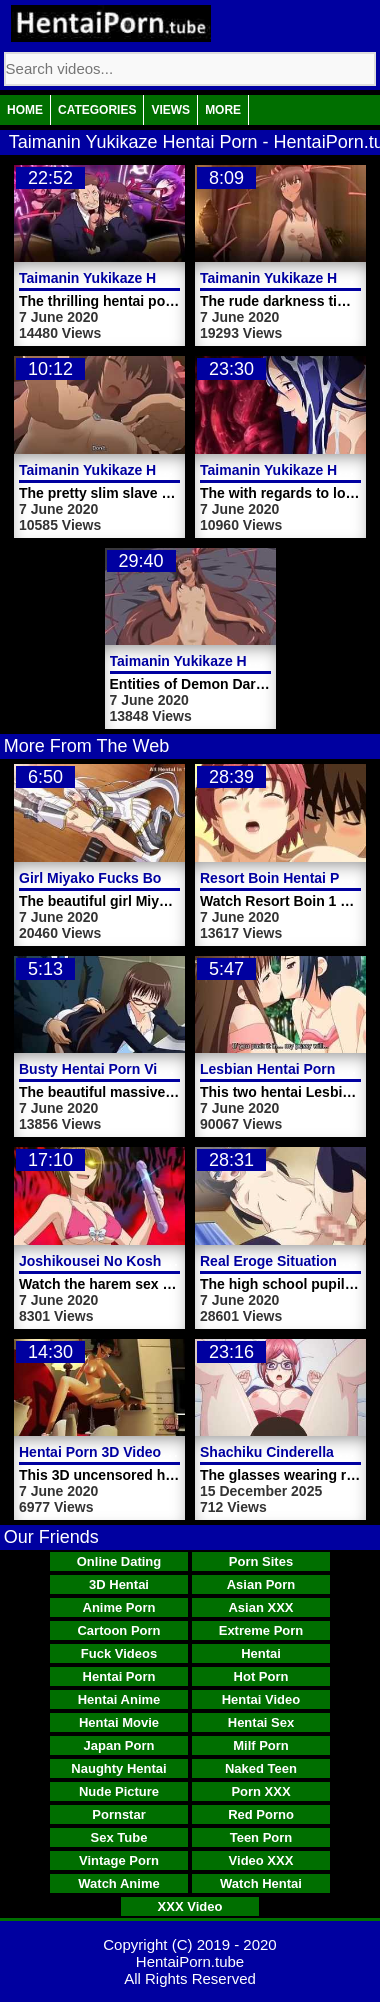 This screenshot has height=2002, width=380. Describe the element at coordinates (260, 1791) in the screenshot. I see `Porn XXX` at that location.